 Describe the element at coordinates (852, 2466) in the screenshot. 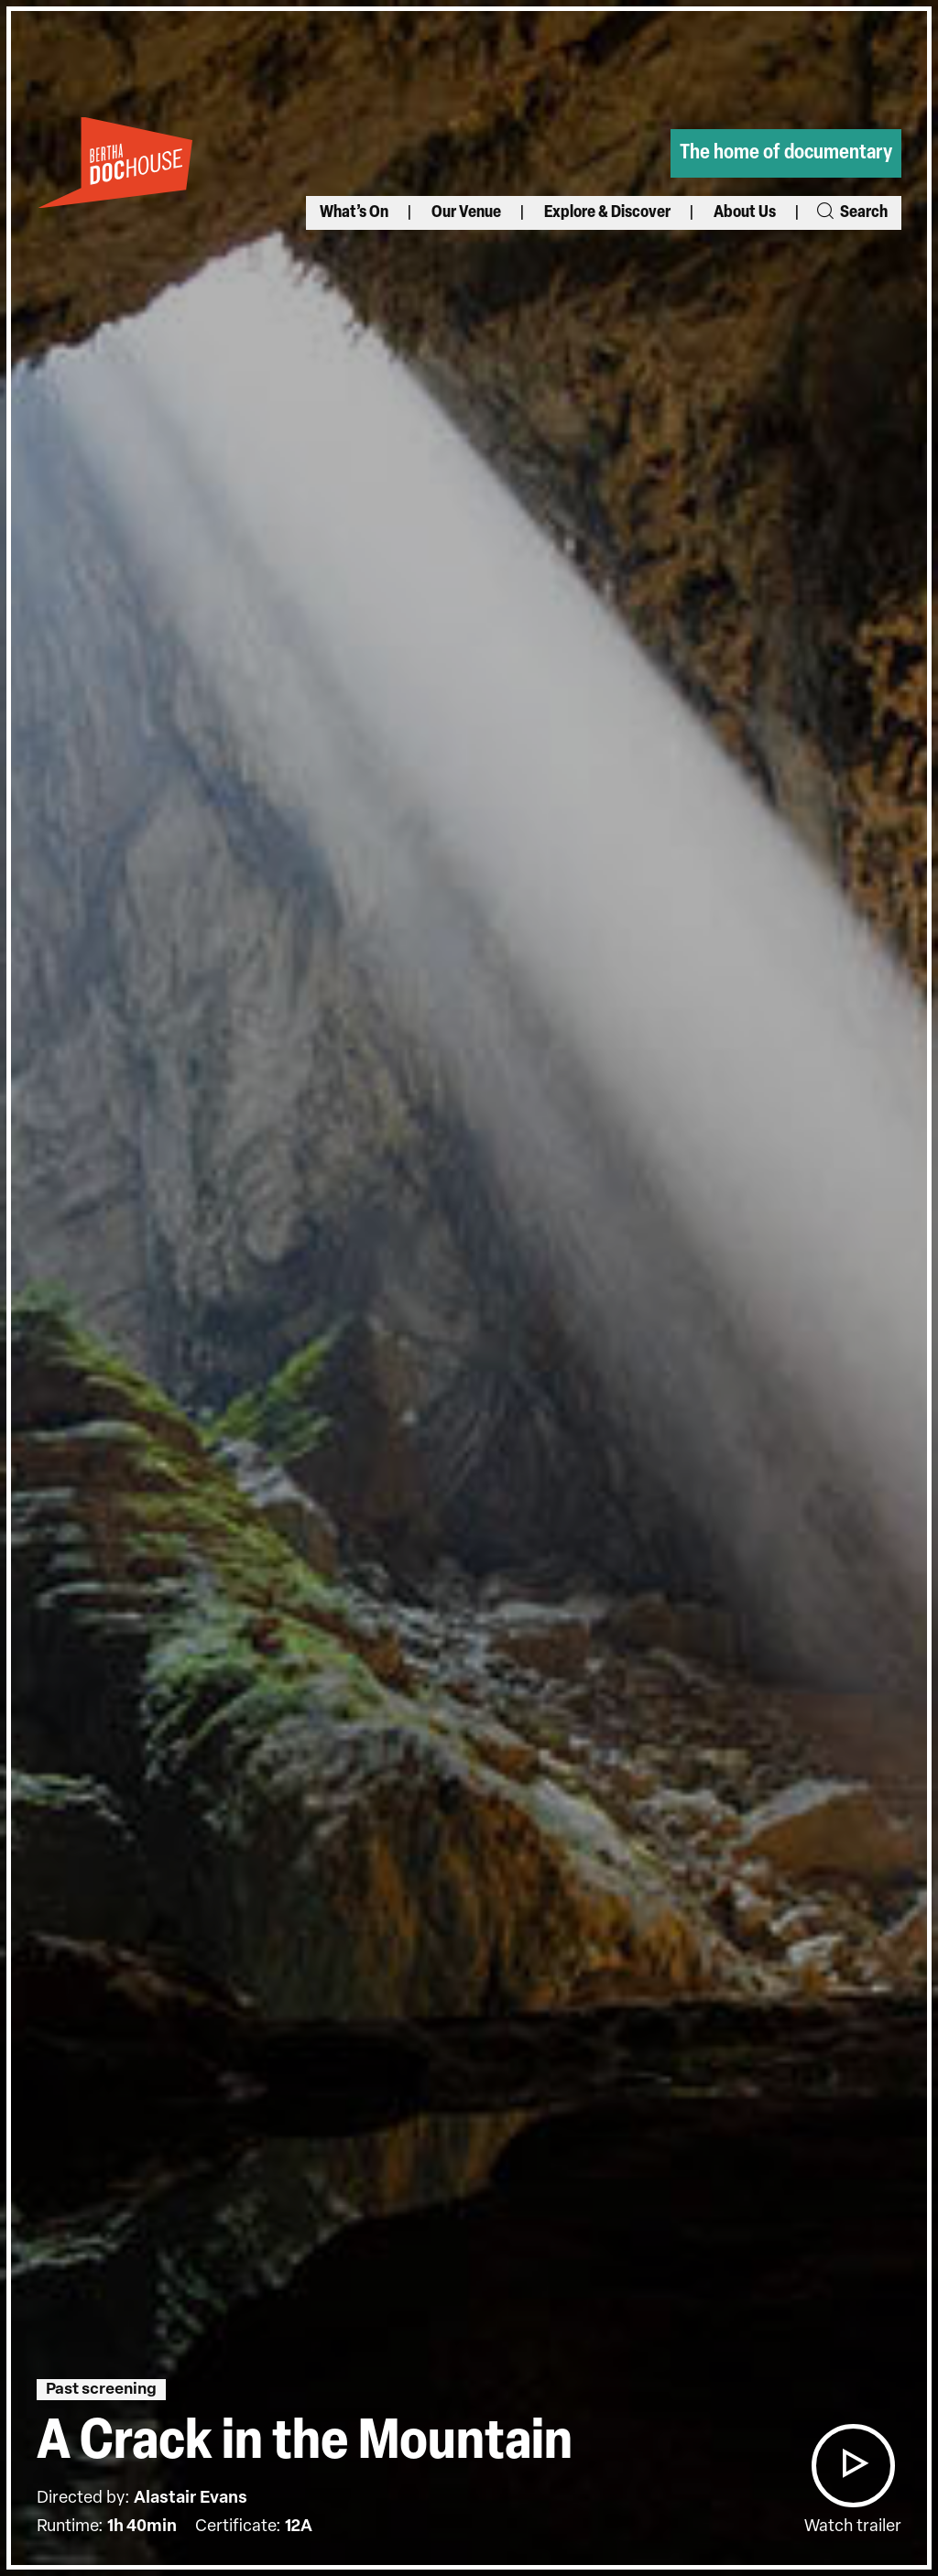

I see `[button]` at that location.